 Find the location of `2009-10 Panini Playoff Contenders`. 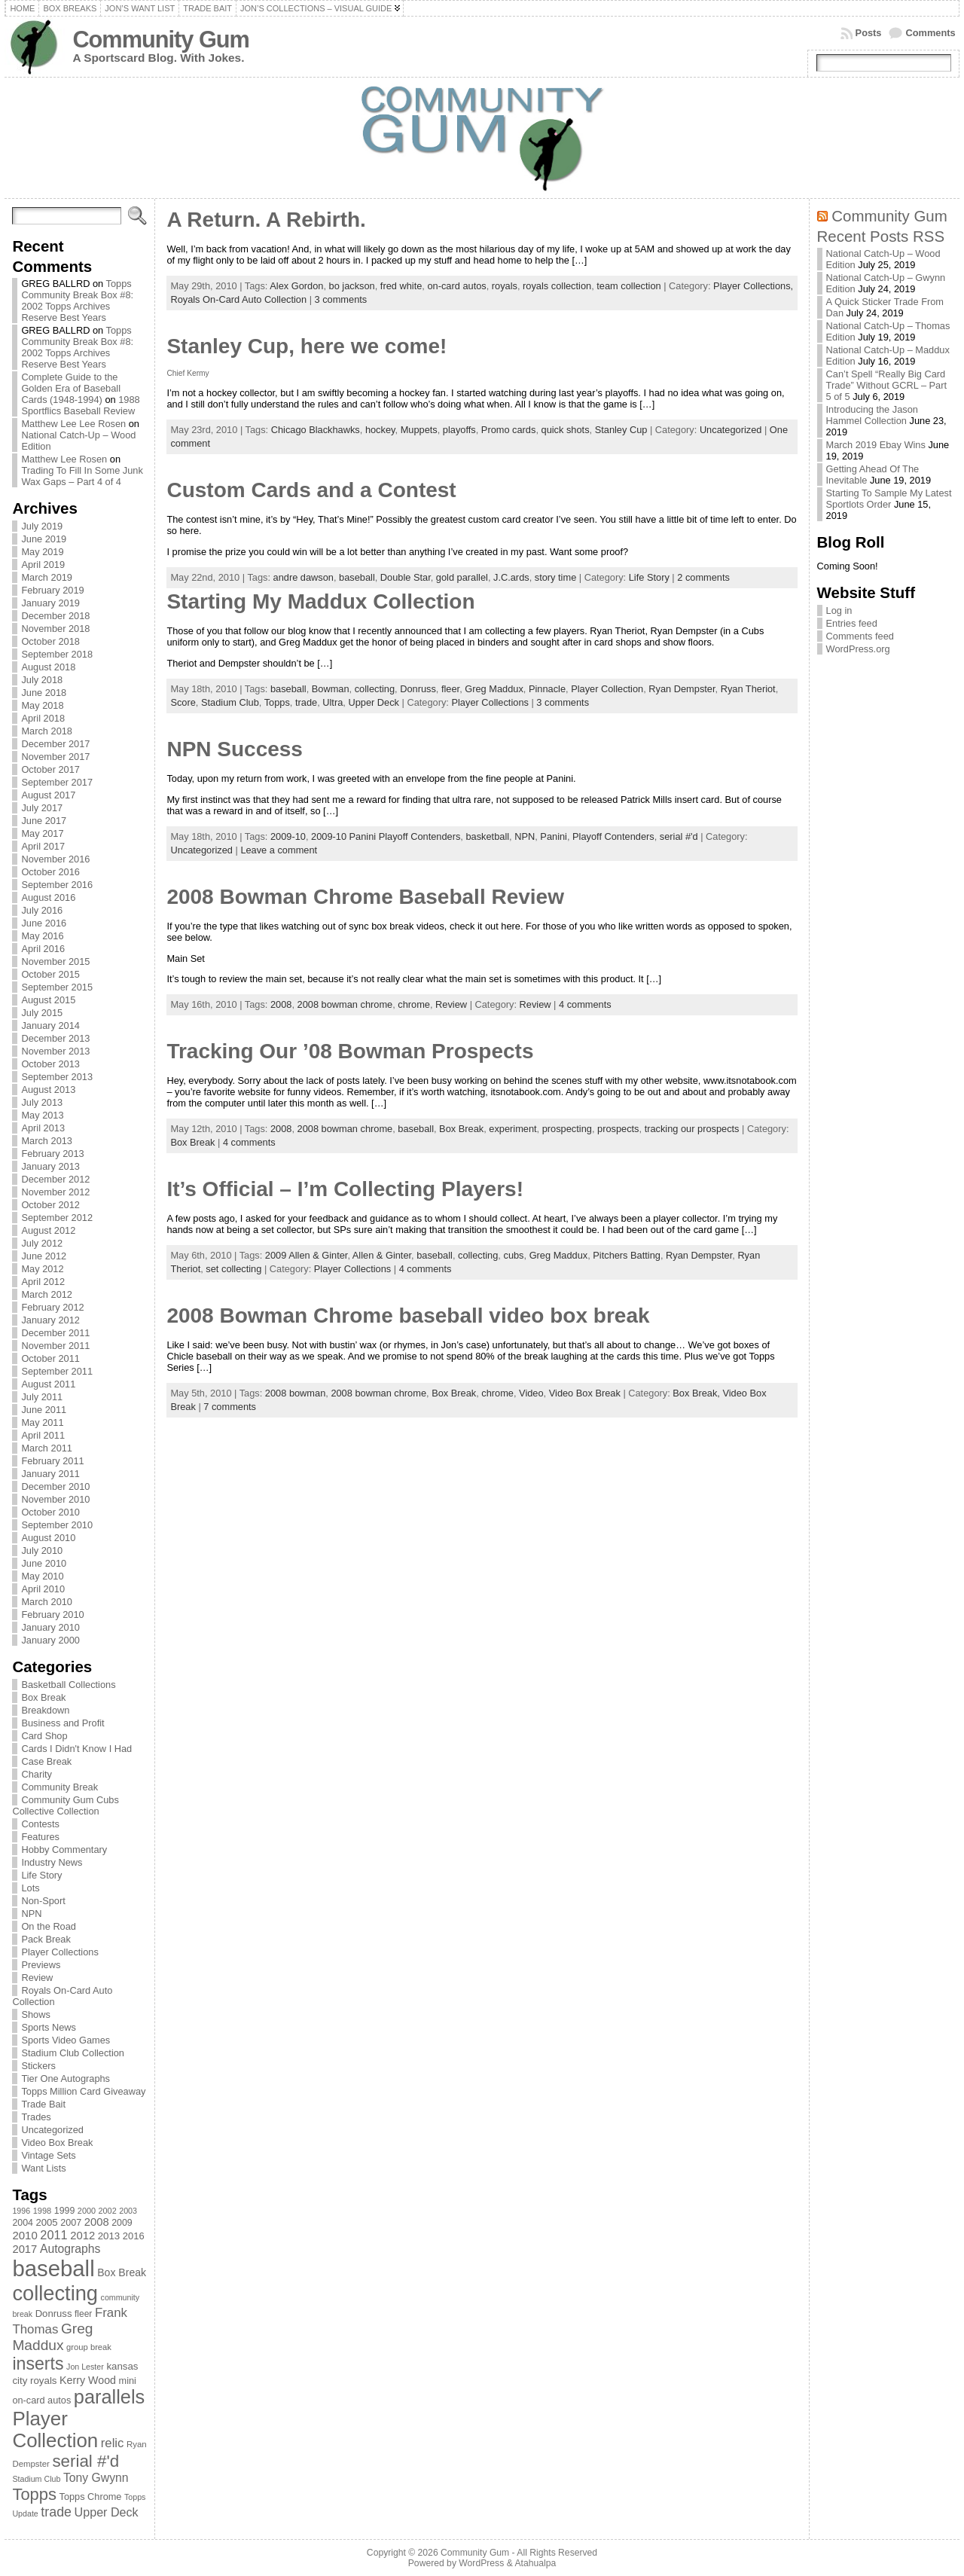

2009-10 Panini Playoff Contenders is located at coordinates (385, 836).